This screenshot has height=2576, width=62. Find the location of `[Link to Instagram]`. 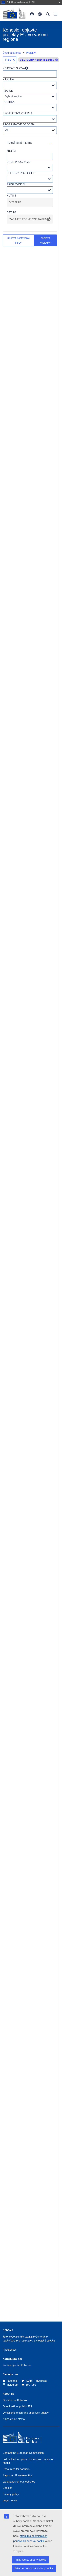

[Link to Instagram] is located at coordinates (10, 2385).